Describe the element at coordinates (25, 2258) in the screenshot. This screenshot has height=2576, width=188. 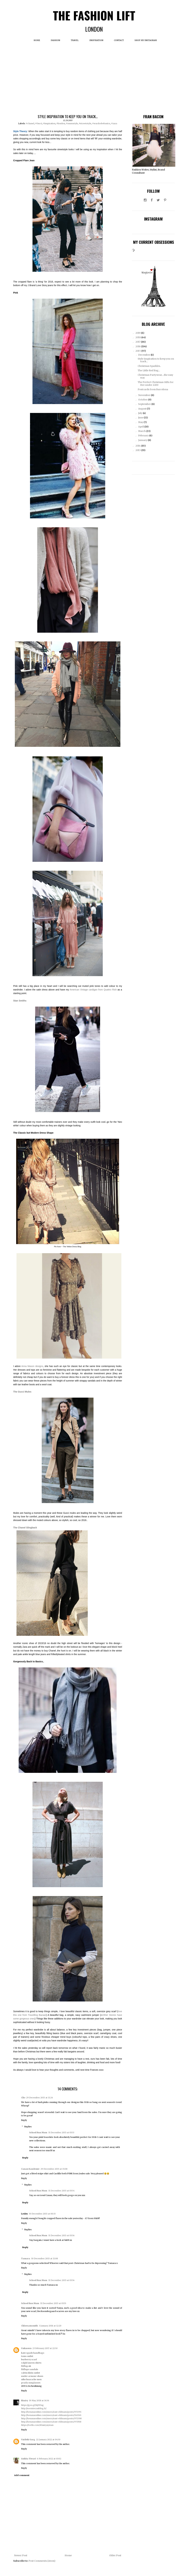
I see `Tamara` at that location.